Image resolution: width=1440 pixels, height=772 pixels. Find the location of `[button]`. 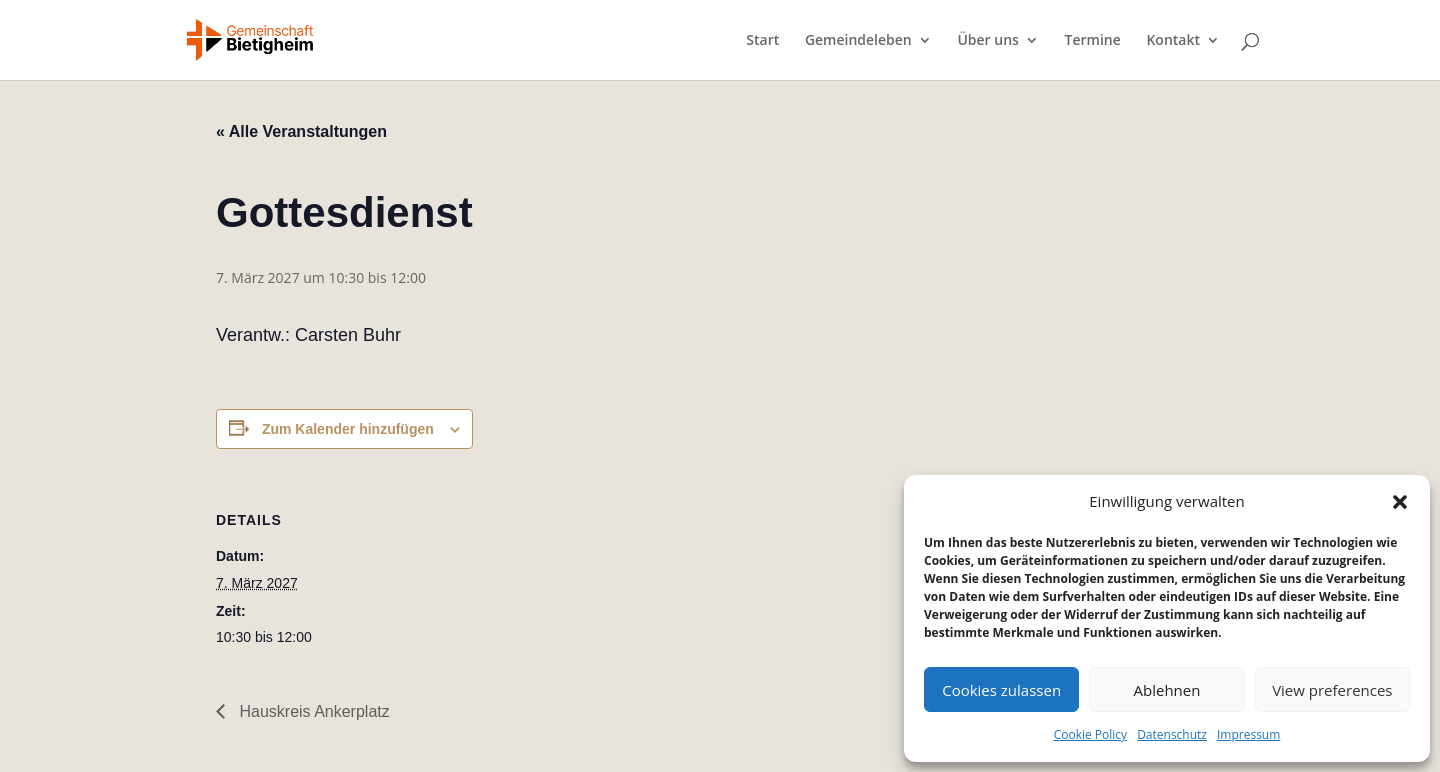

[button] is located at coordinates (1400, 502).